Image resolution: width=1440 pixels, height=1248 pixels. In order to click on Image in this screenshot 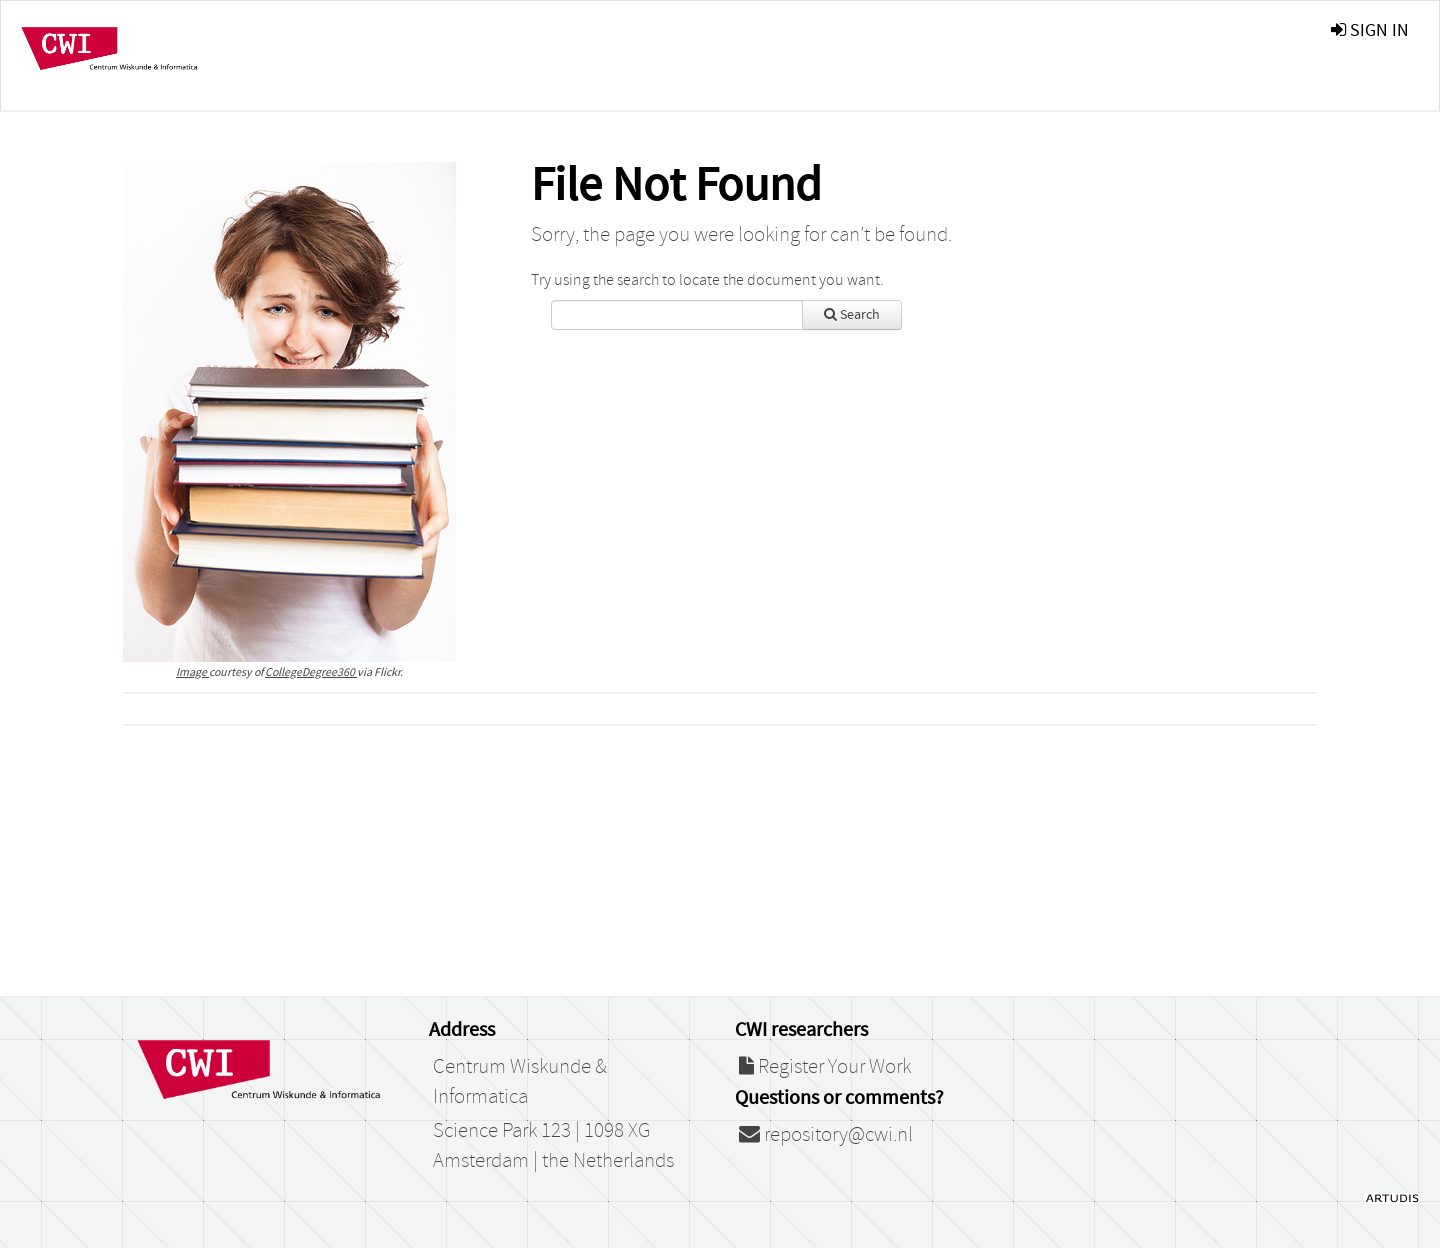, I will do `click(192, 672)`.